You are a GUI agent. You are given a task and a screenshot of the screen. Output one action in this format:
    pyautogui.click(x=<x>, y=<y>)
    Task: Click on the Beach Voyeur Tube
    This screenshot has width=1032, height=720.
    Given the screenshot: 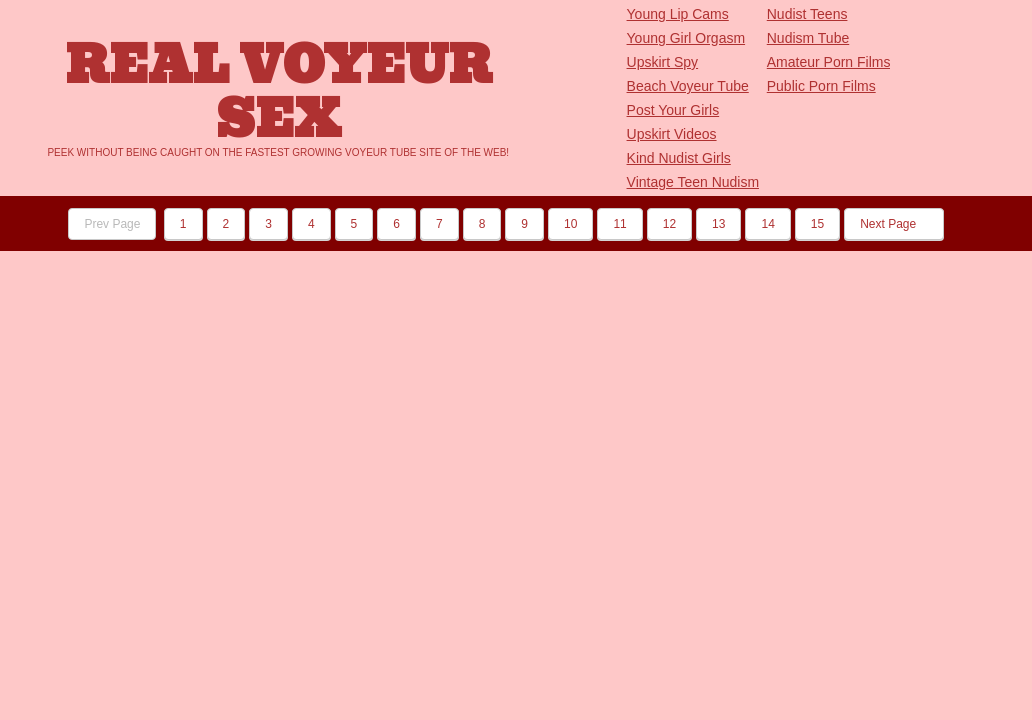 What is the action you would take?
    pyautogui.click(x=688, y=86)
    